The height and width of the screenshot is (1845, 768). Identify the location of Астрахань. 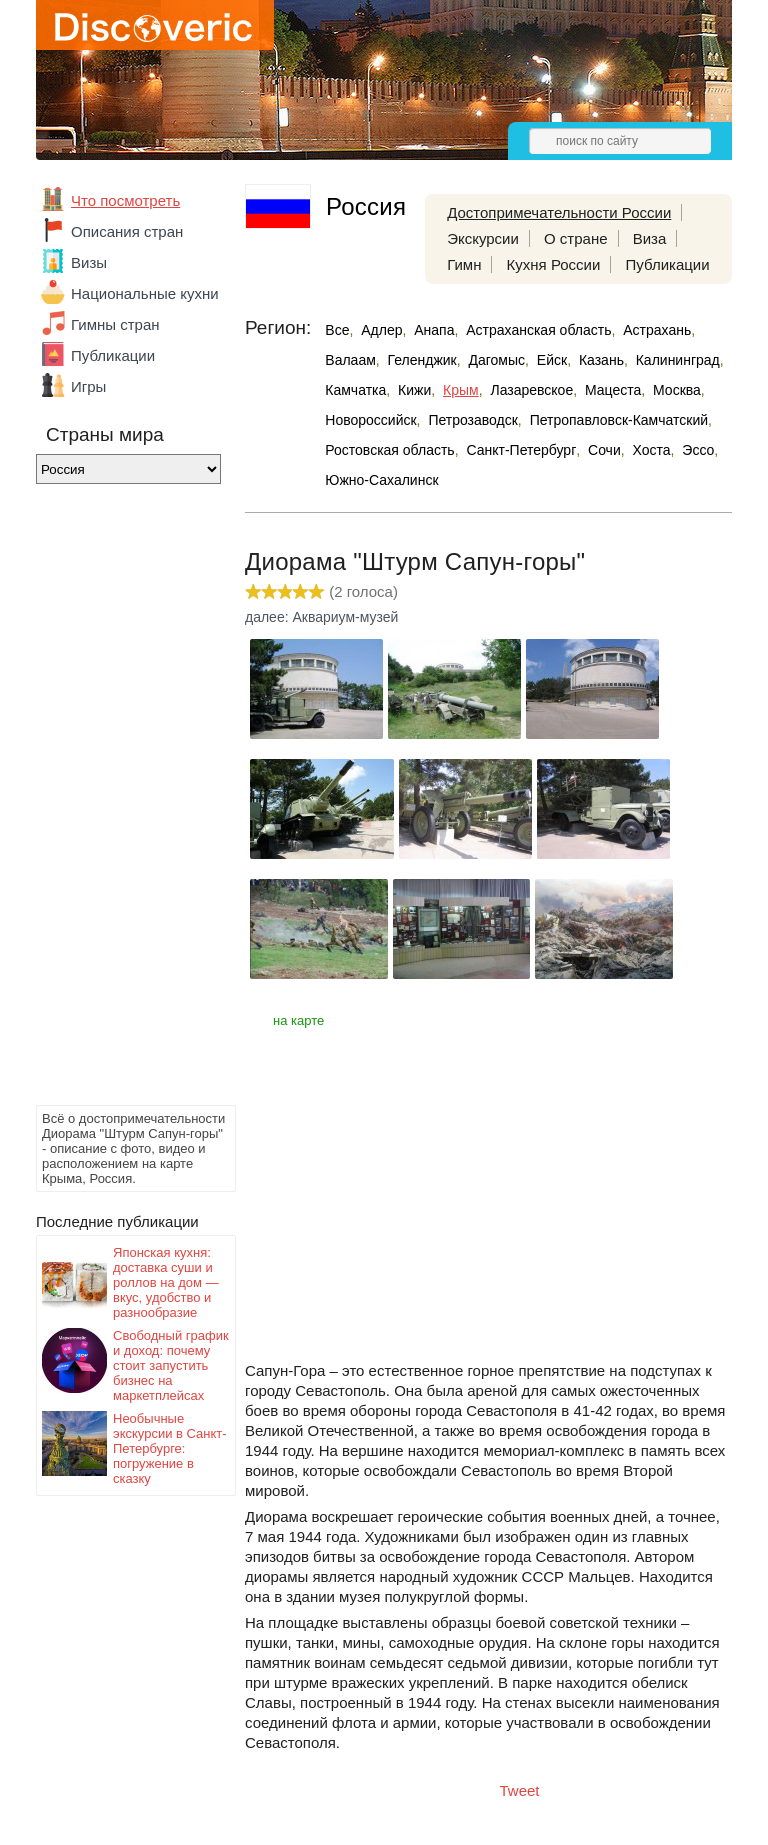
(657, 330).